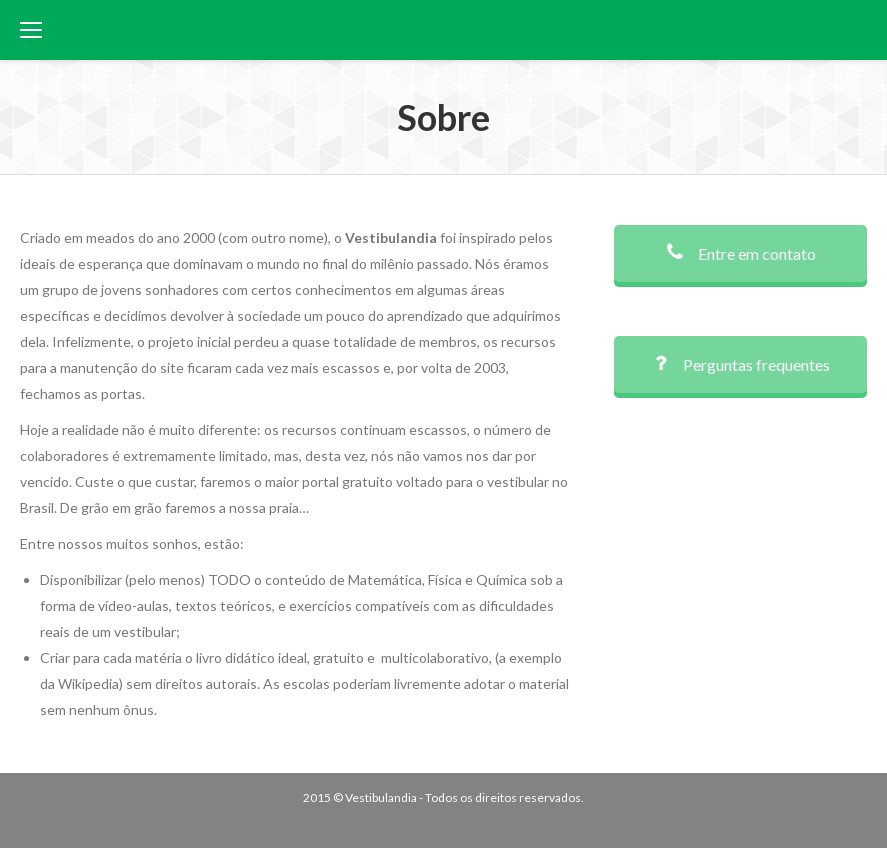  I want to click on Entre em contato, so click(740, 253).